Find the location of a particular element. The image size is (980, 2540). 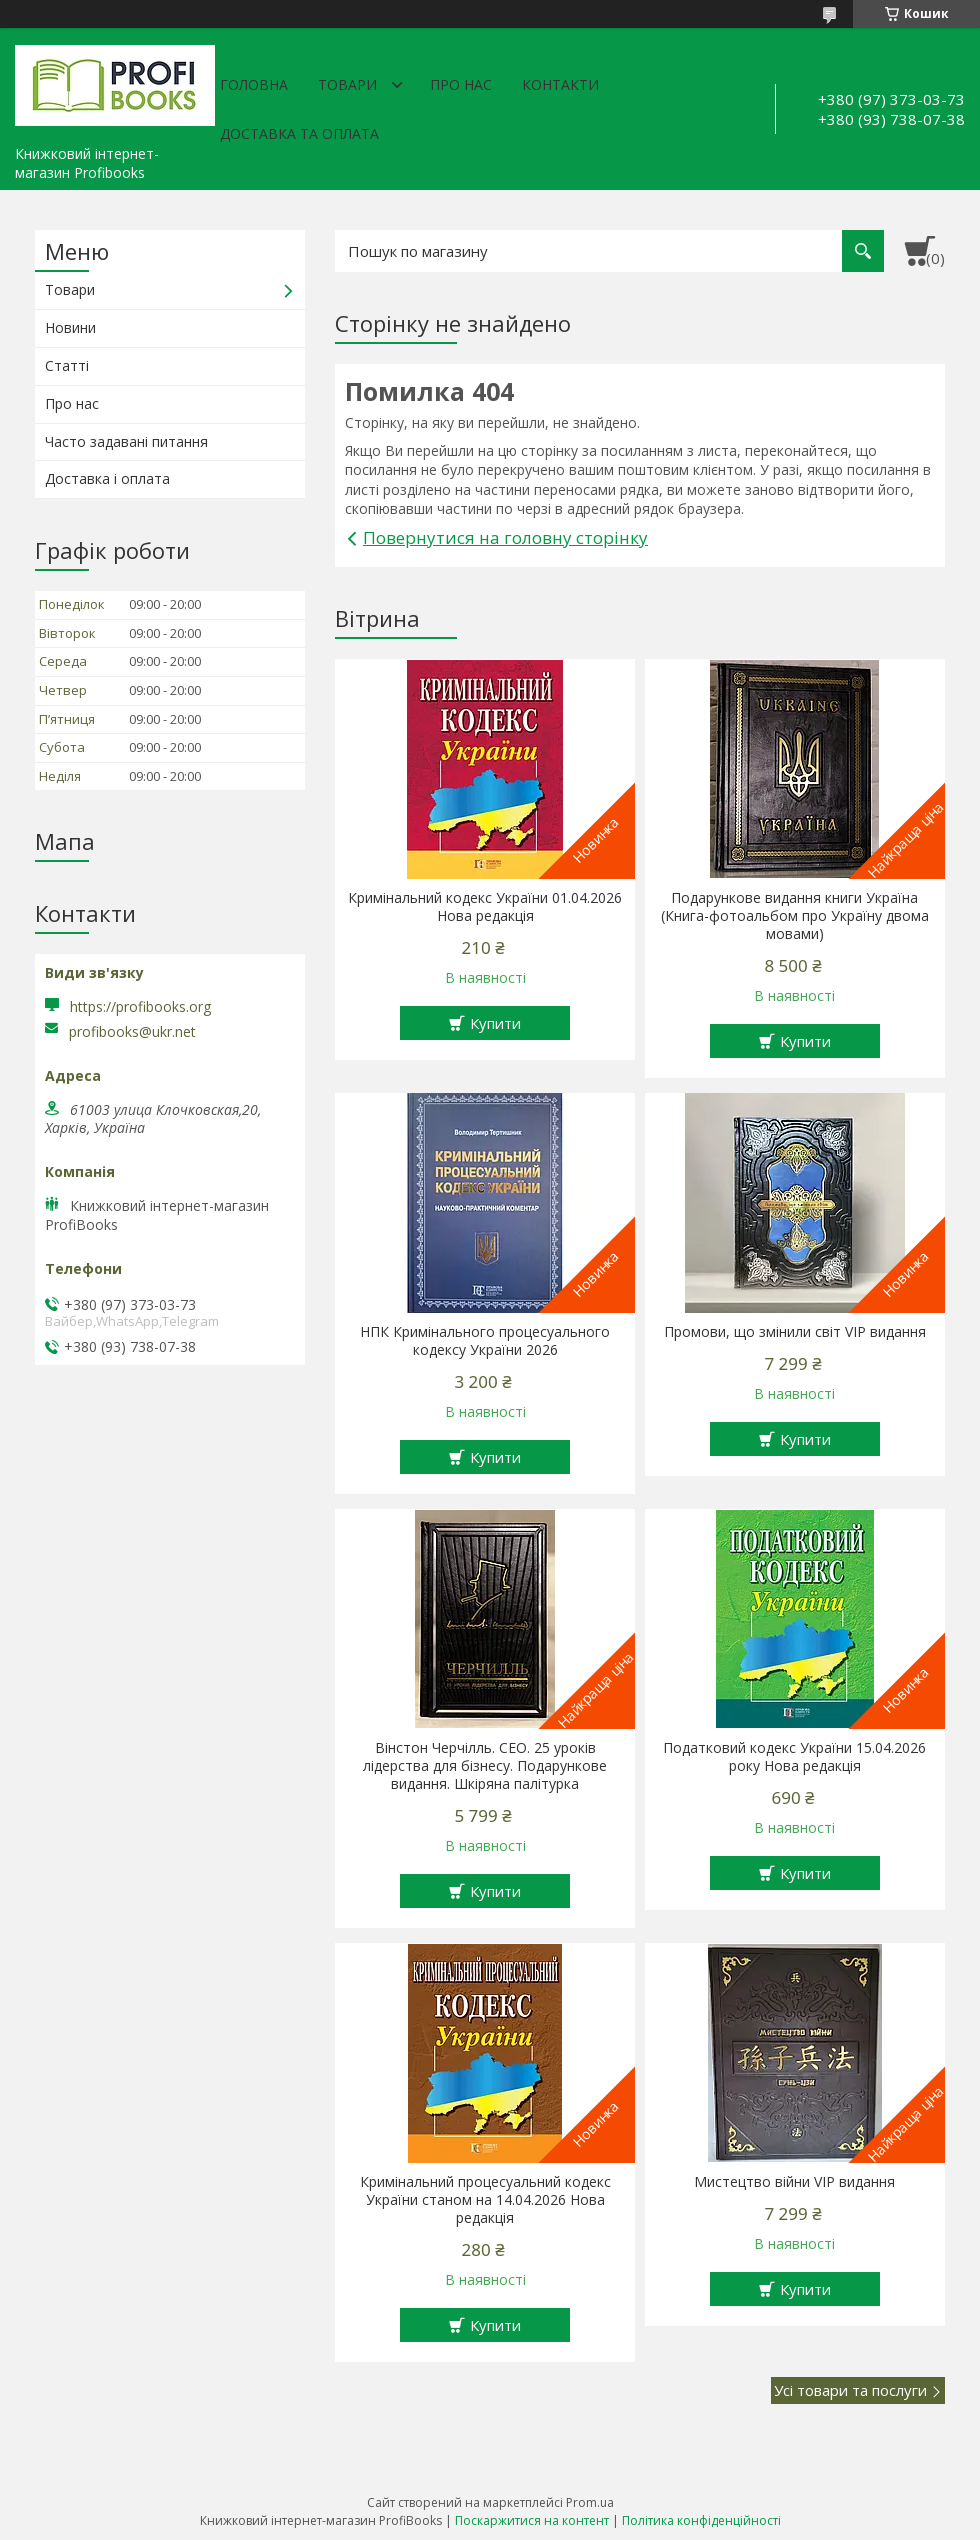

Усі товари та послуги is located at coordinates (850, 2390).